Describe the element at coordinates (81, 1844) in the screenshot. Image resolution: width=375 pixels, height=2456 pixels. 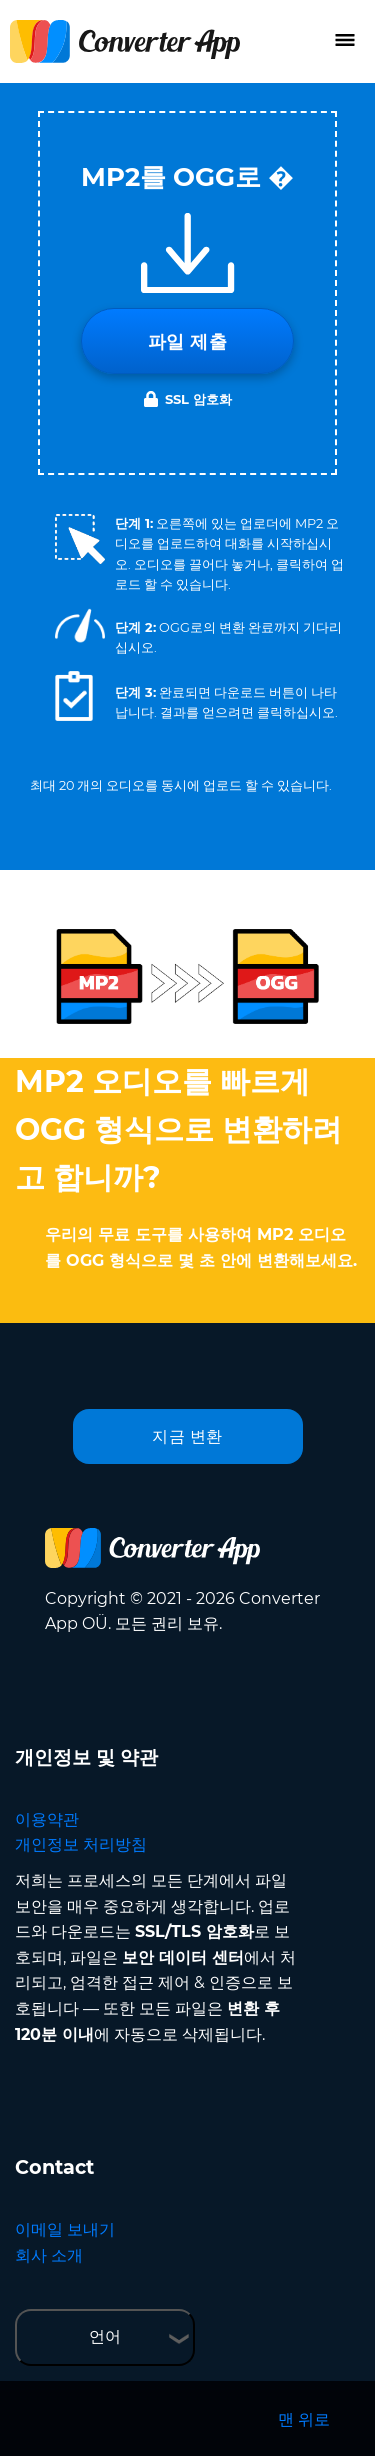
I see `개인정보 처리방침` at that location.